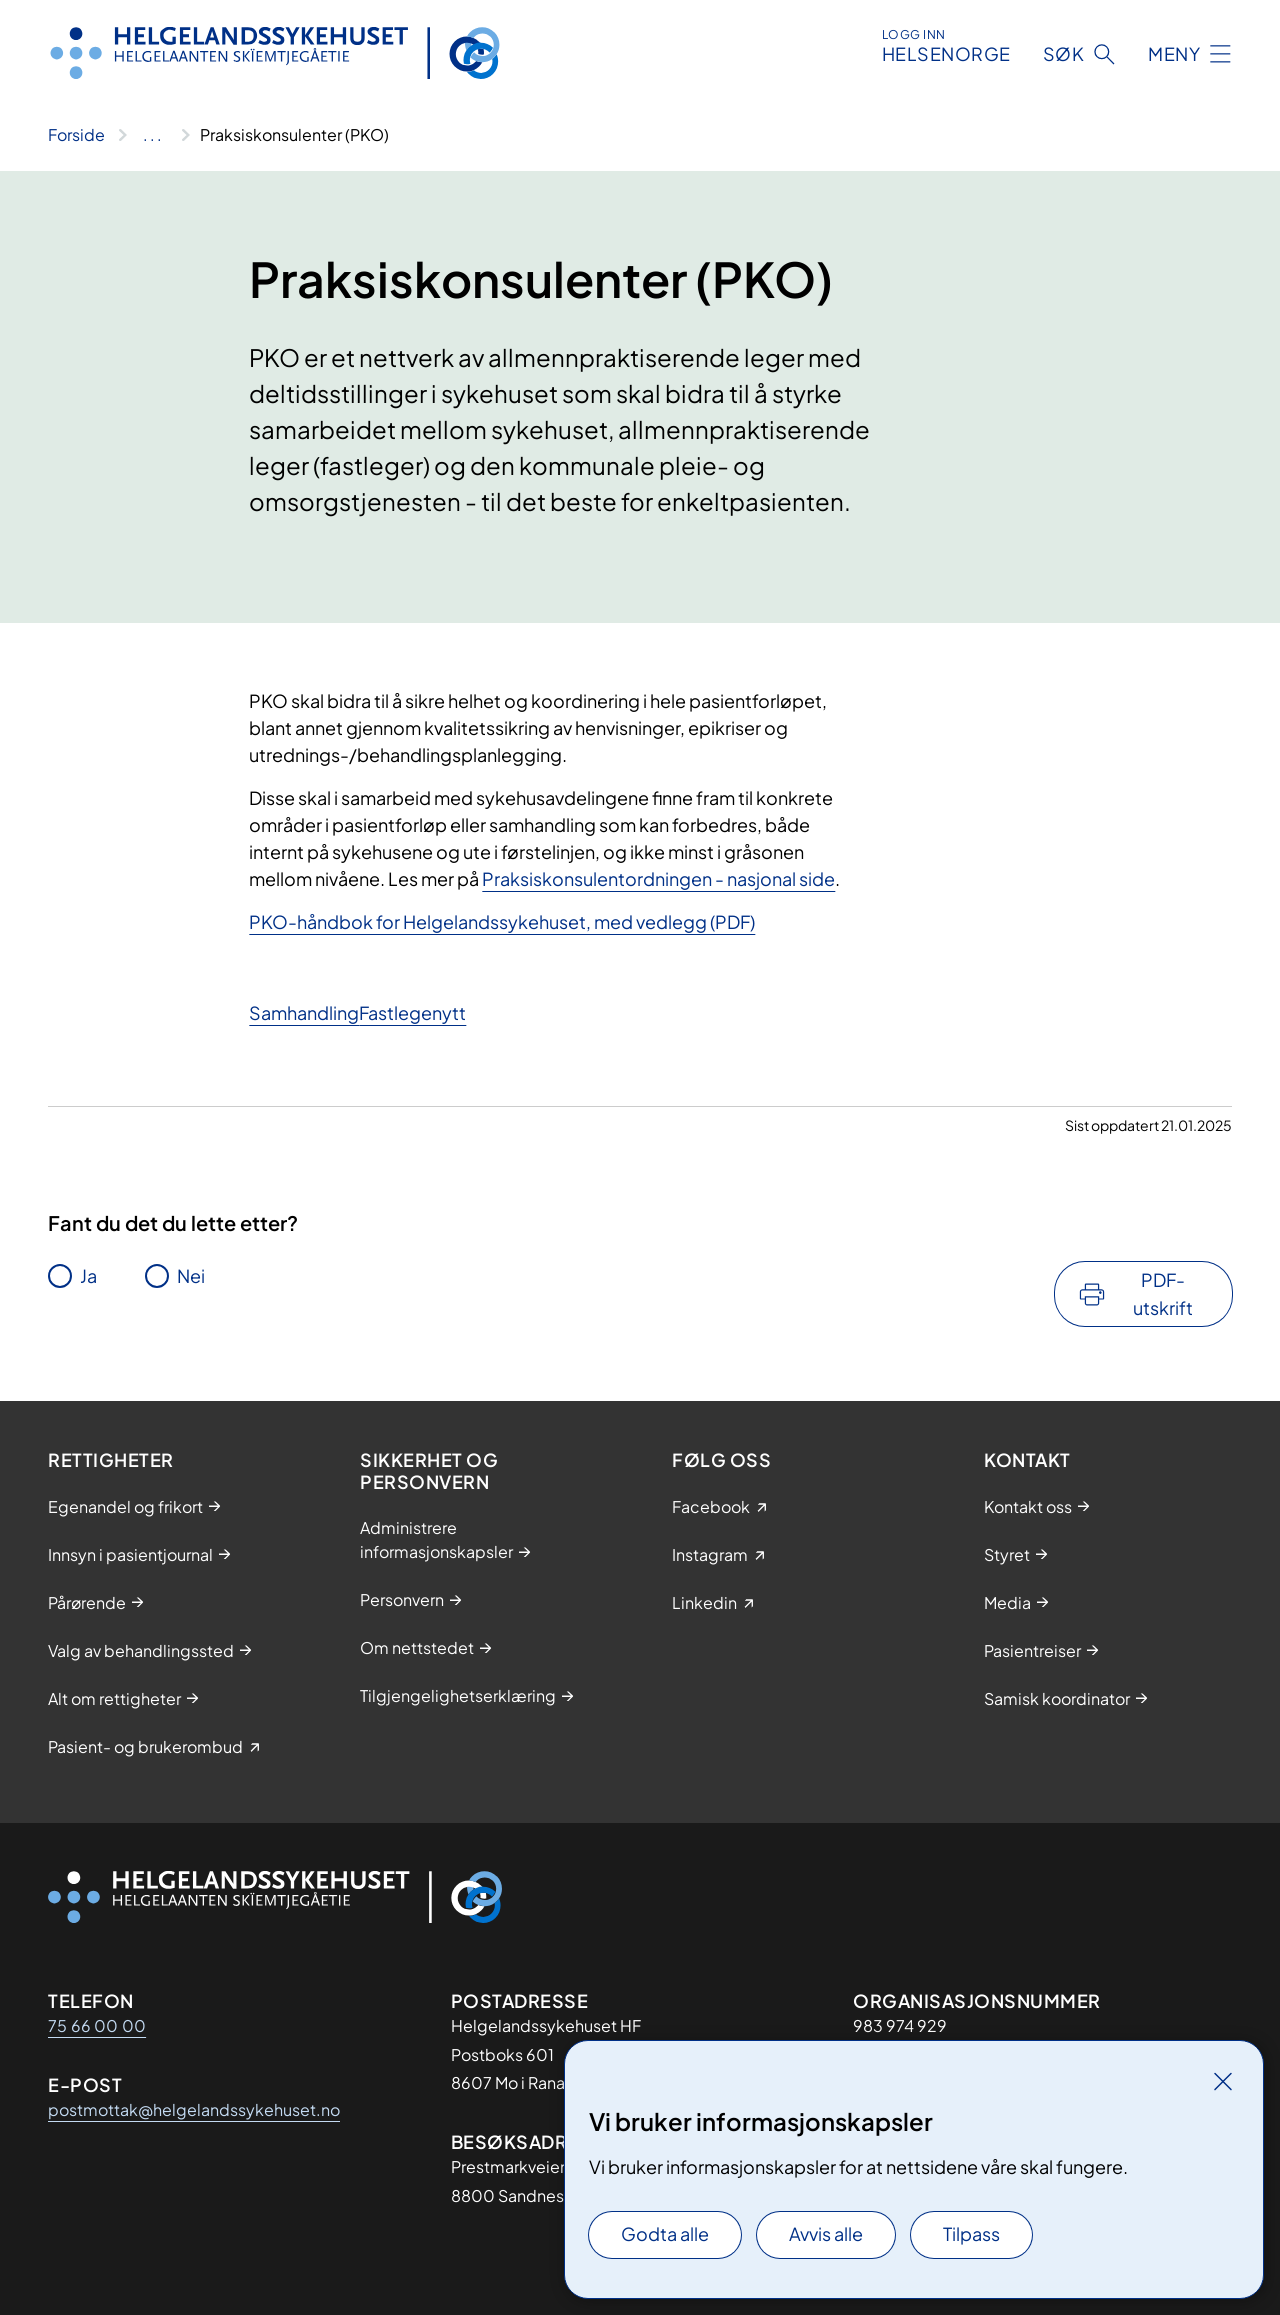 The width and height of the screenshot is (1280, 2315). Describe the element at coordinates (412, 1012) in the screenshot. I see `Fastlegenytt` at that location.